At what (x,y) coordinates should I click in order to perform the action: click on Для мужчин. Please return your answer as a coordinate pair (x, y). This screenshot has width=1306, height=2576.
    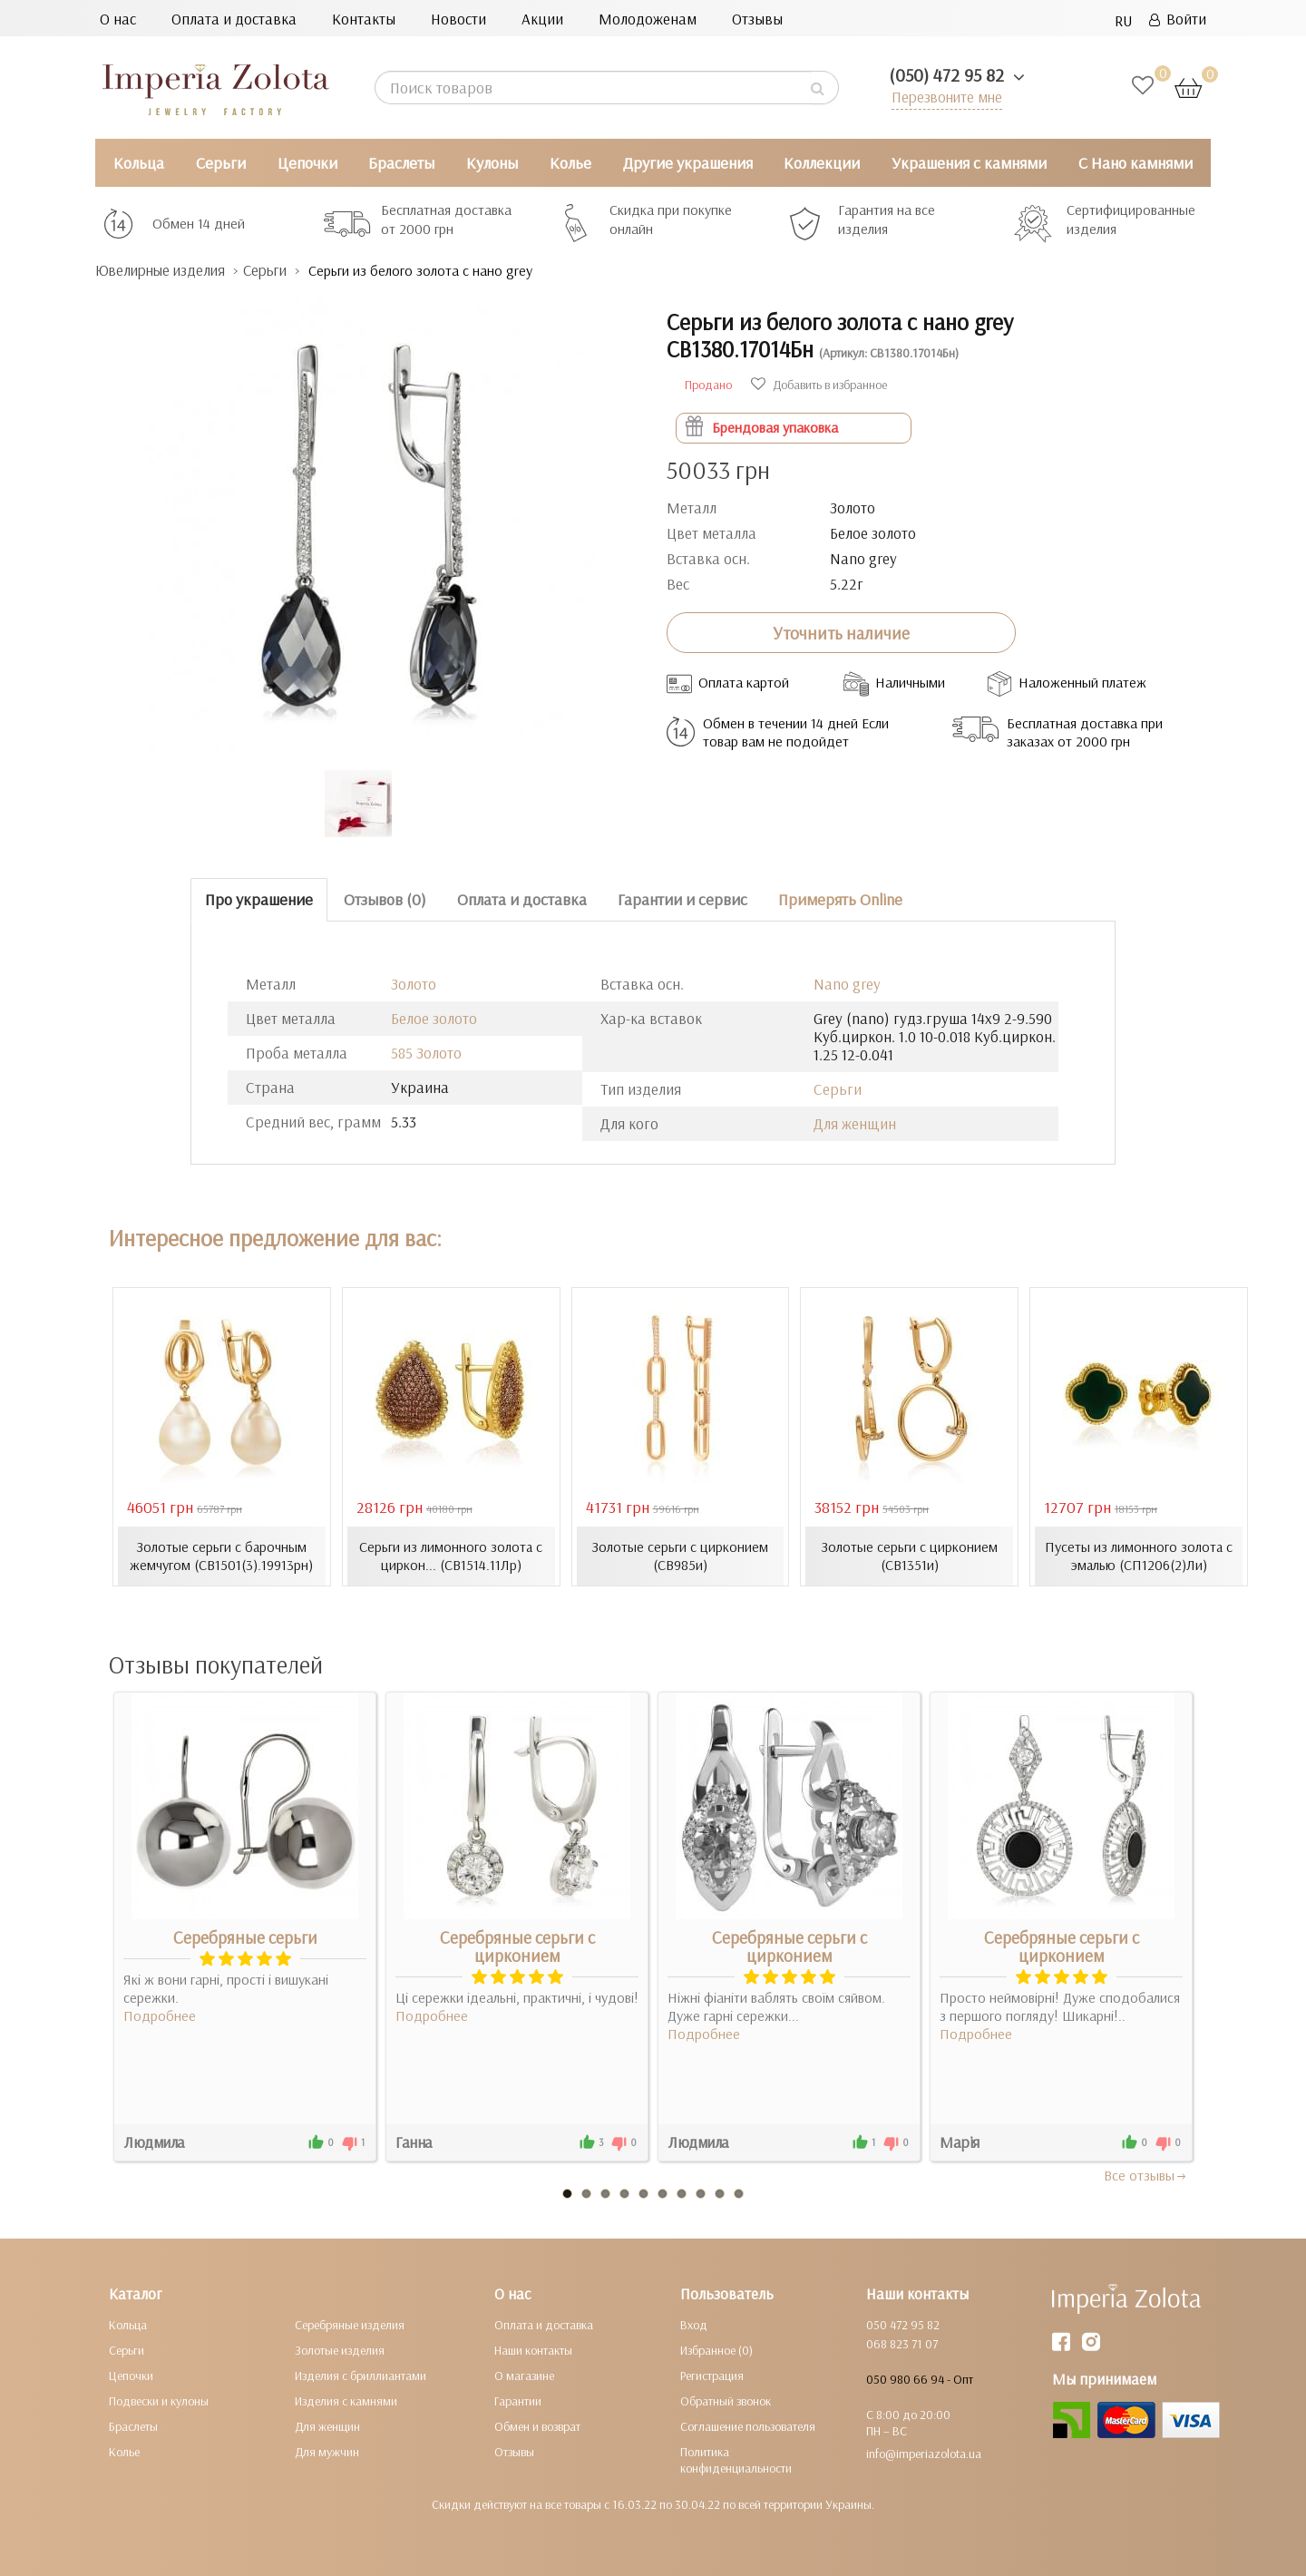
    Looking at the image, I should click on (327, 2452).